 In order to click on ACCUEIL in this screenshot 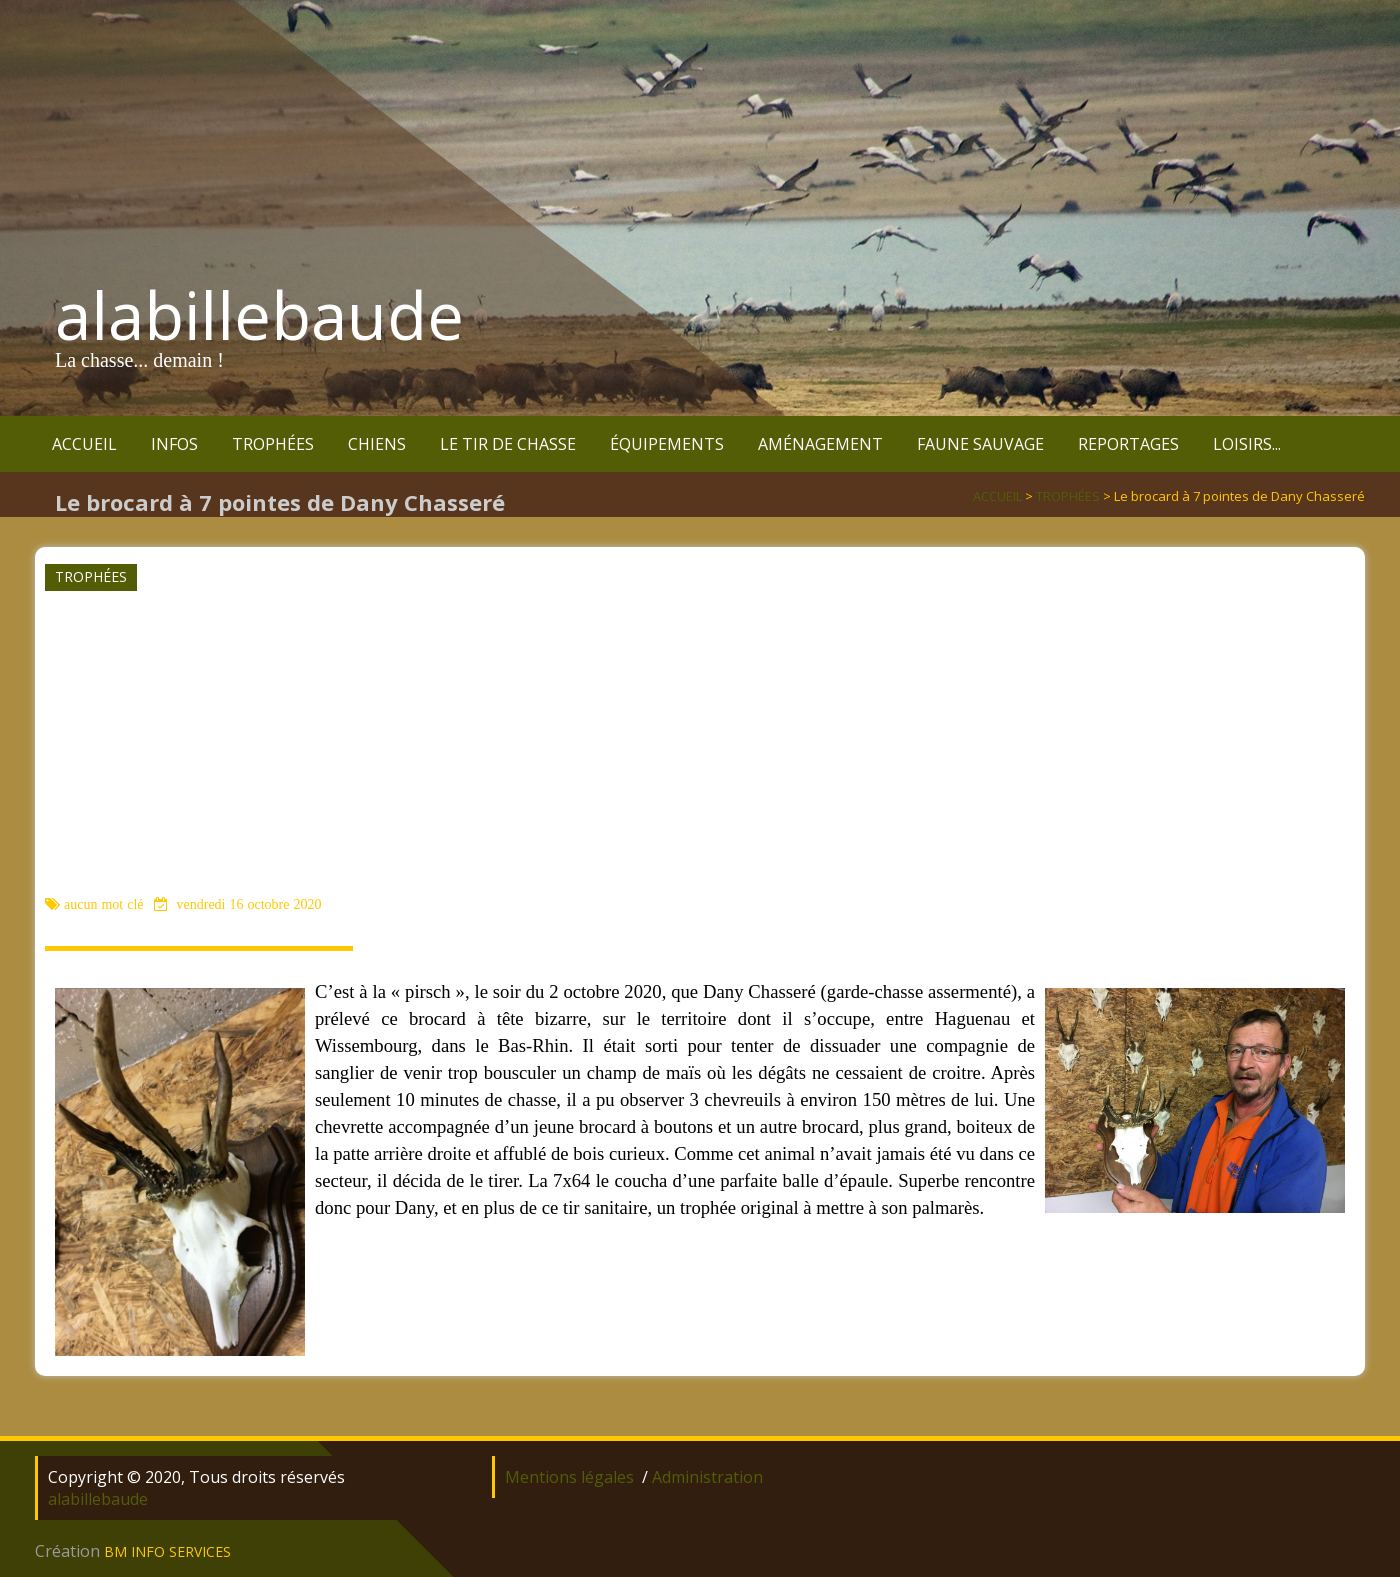, I will do `click(84, 444)`.